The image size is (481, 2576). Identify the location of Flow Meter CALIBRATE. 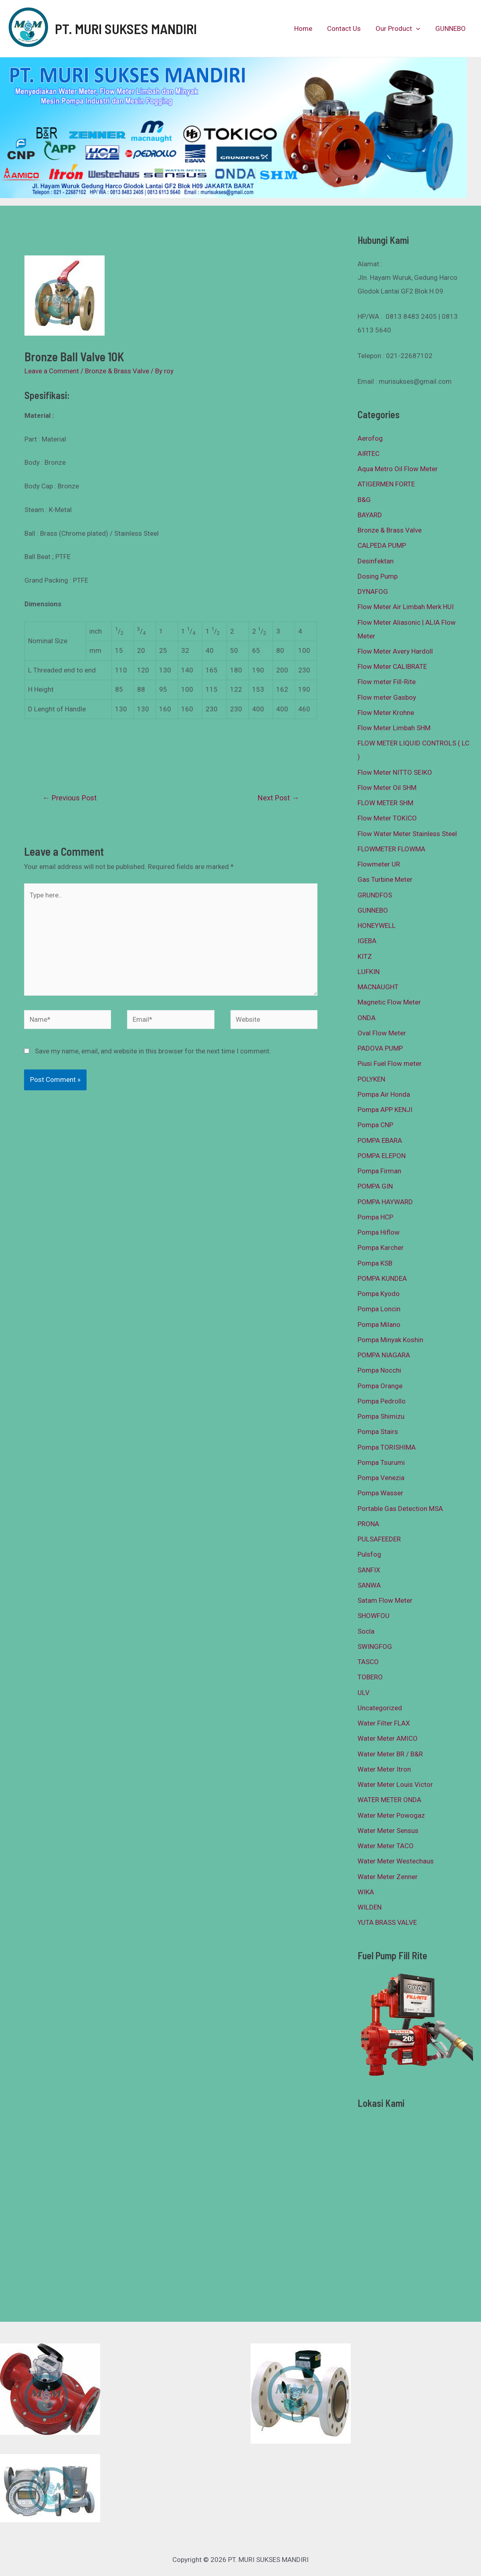
(392, 666).